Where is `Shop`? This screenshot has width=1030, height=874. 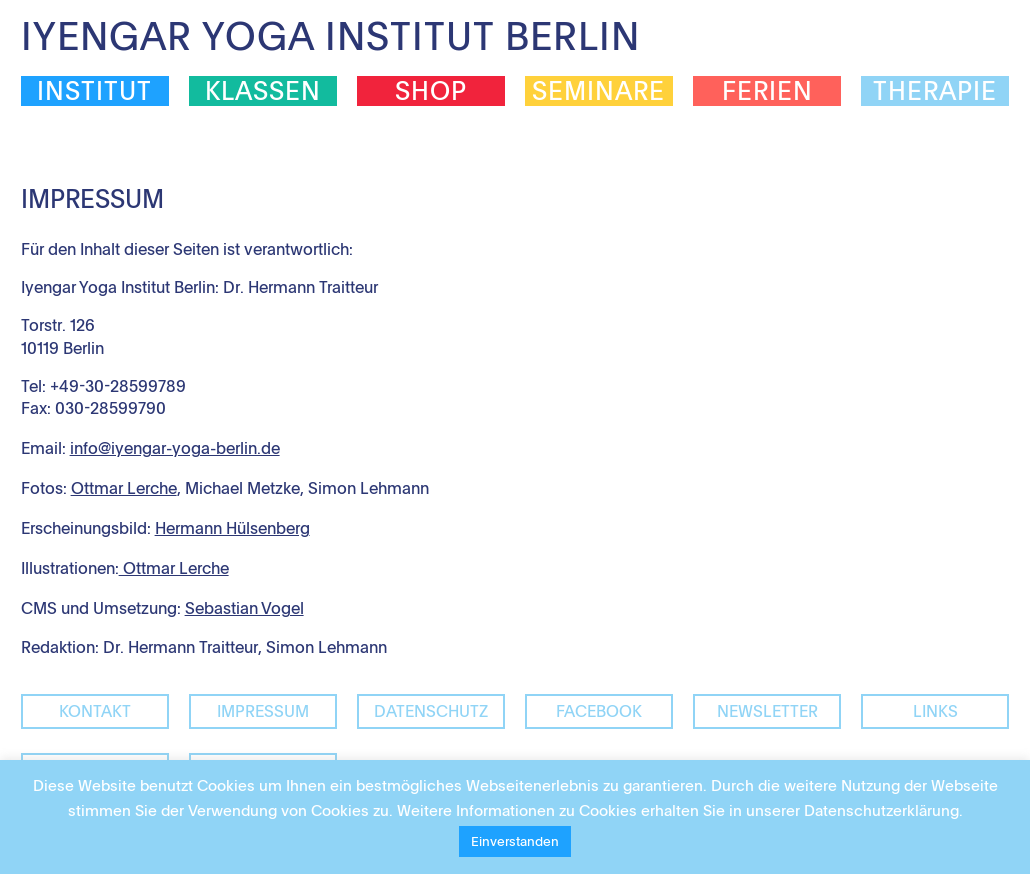
Shop is located at coordinates (431, 91).